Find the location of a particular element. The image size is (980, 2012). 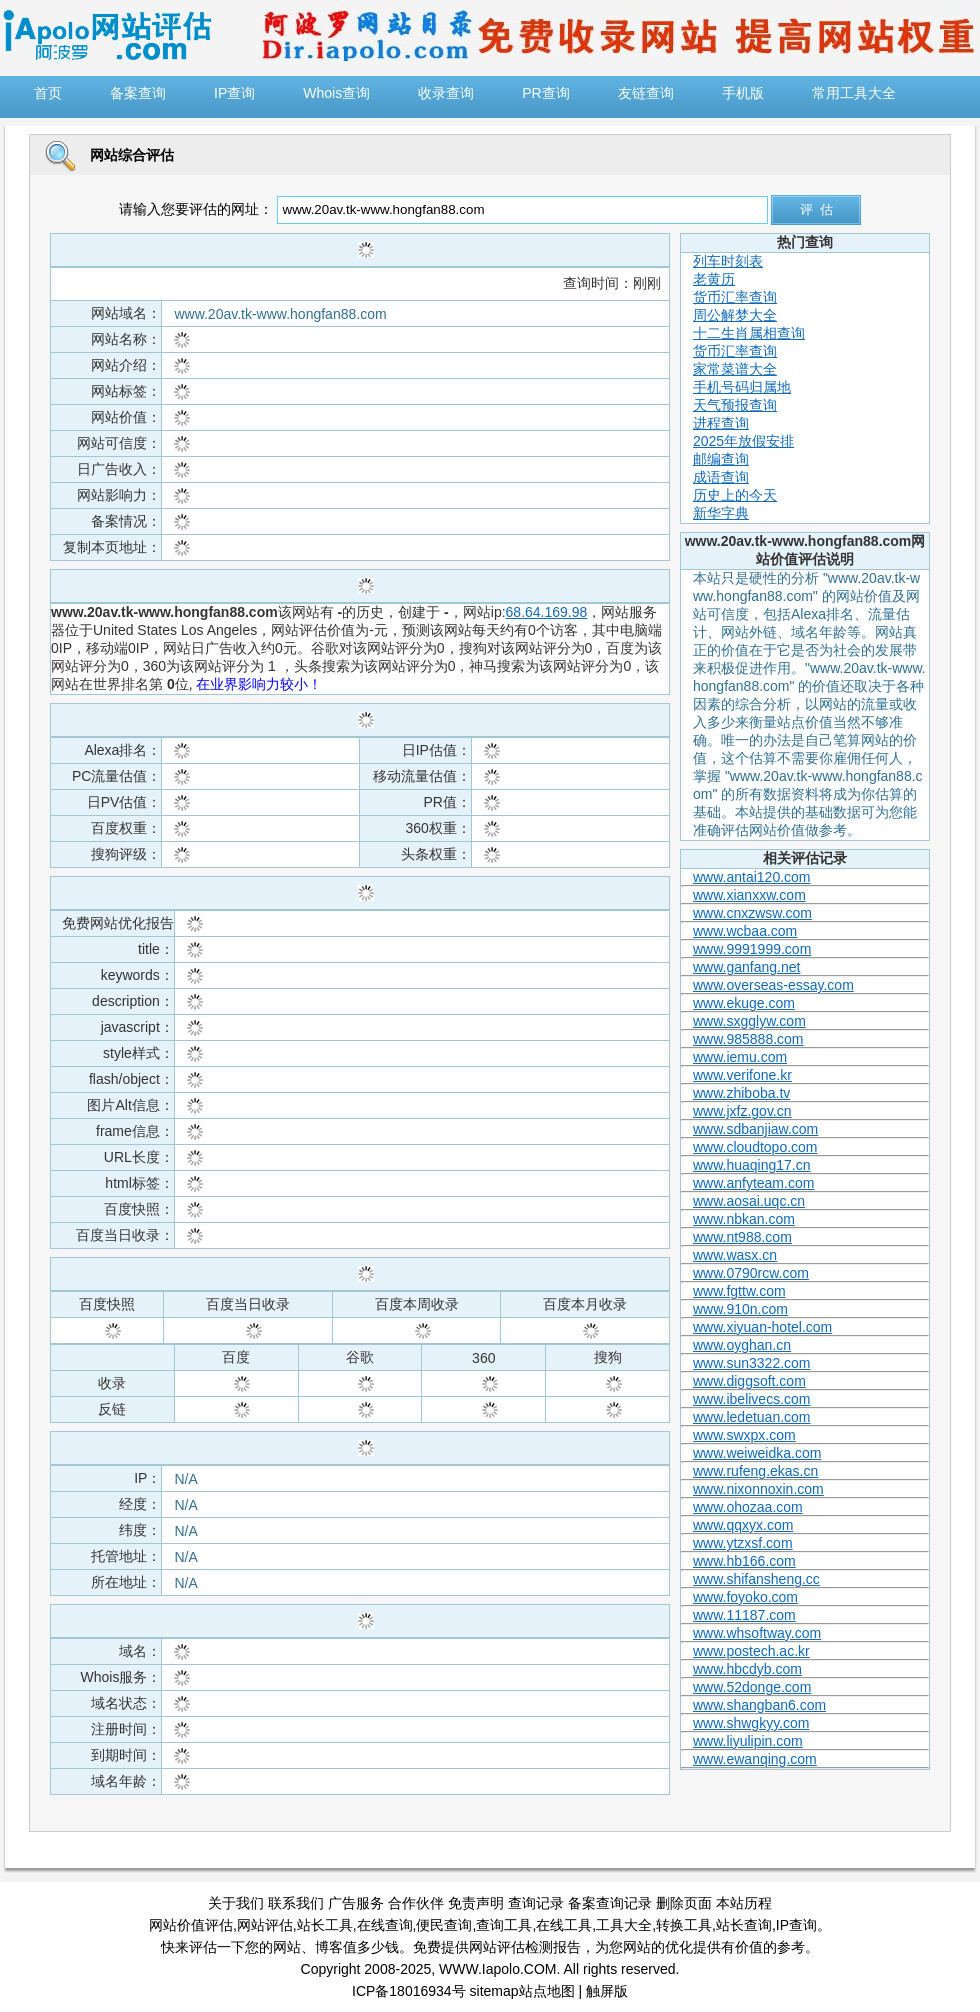

www.nbkan.com is located at coordinates (744, 1219).